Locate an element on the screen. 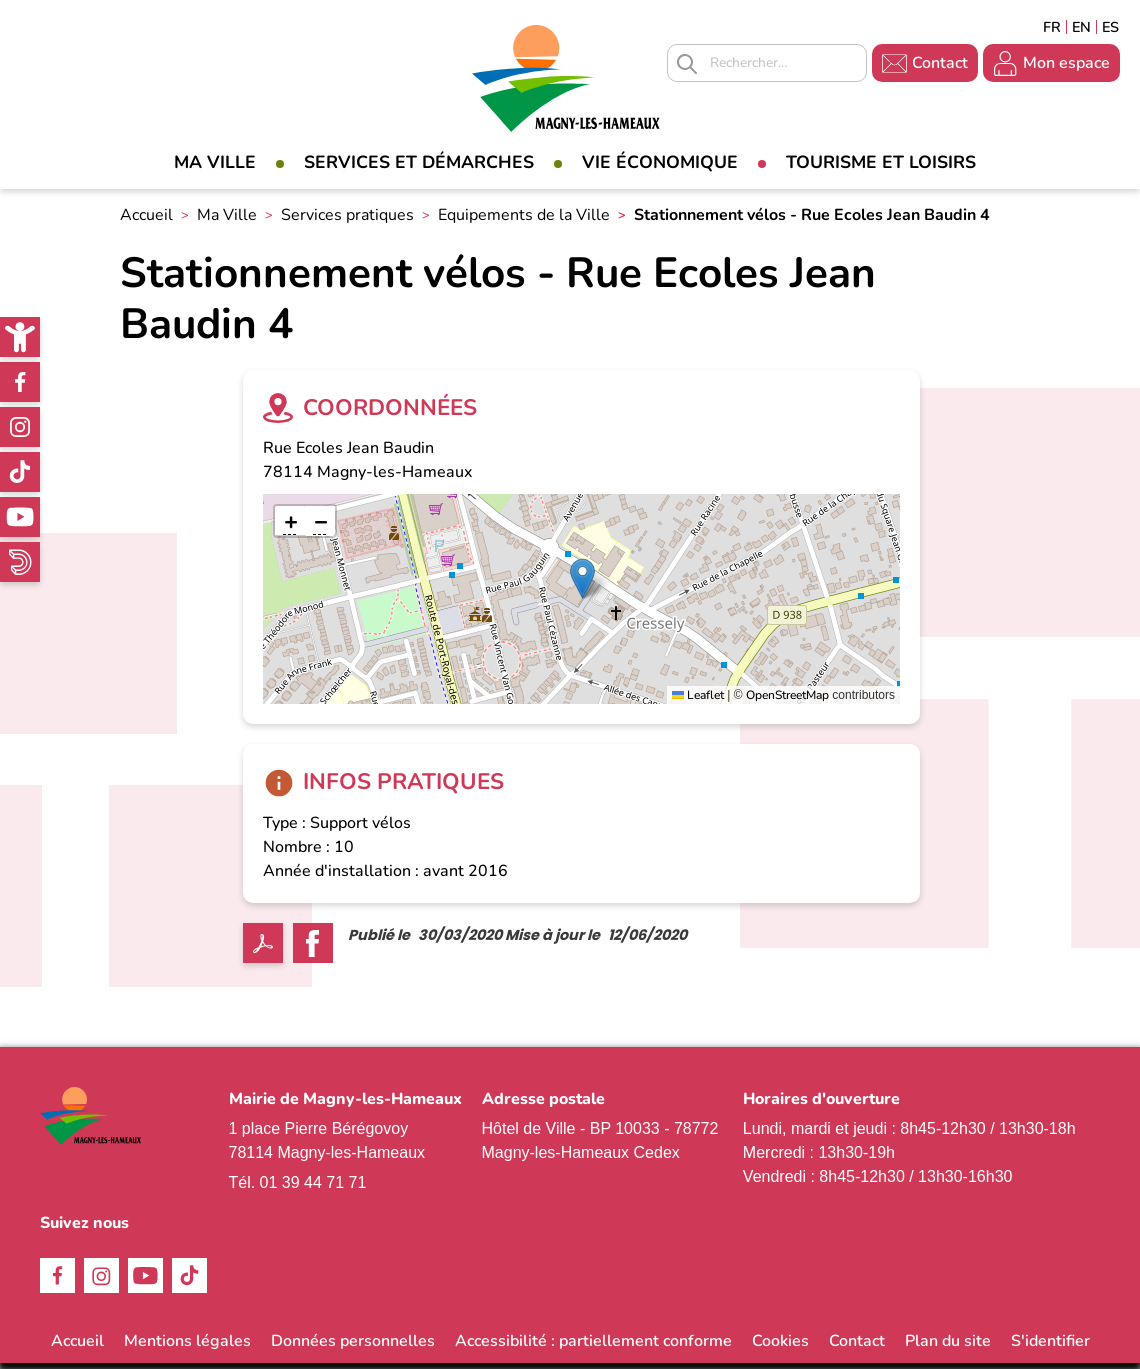 The height and width of the screenshot is (1369, 1140). [button] is located at coordinates (582, 584).